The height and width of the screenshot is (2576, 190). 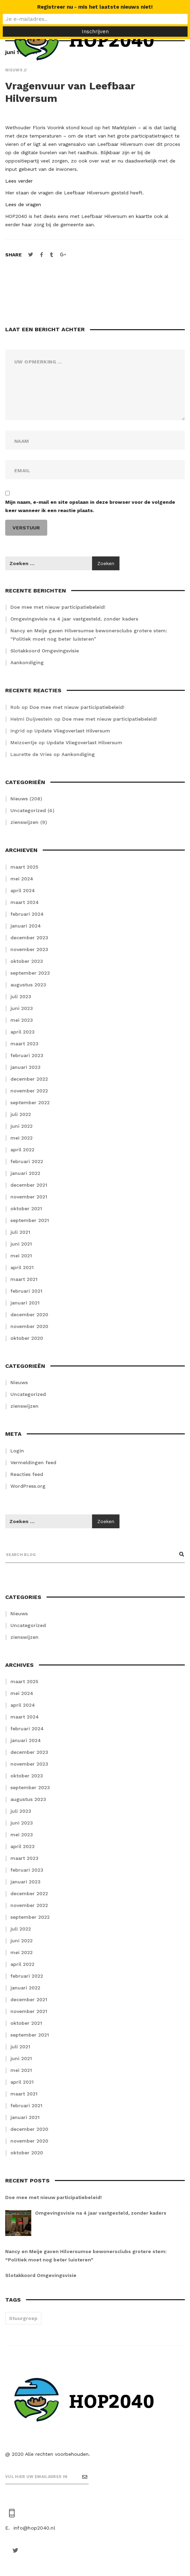 I want to click on september 2023, so click(x=30, y=973).